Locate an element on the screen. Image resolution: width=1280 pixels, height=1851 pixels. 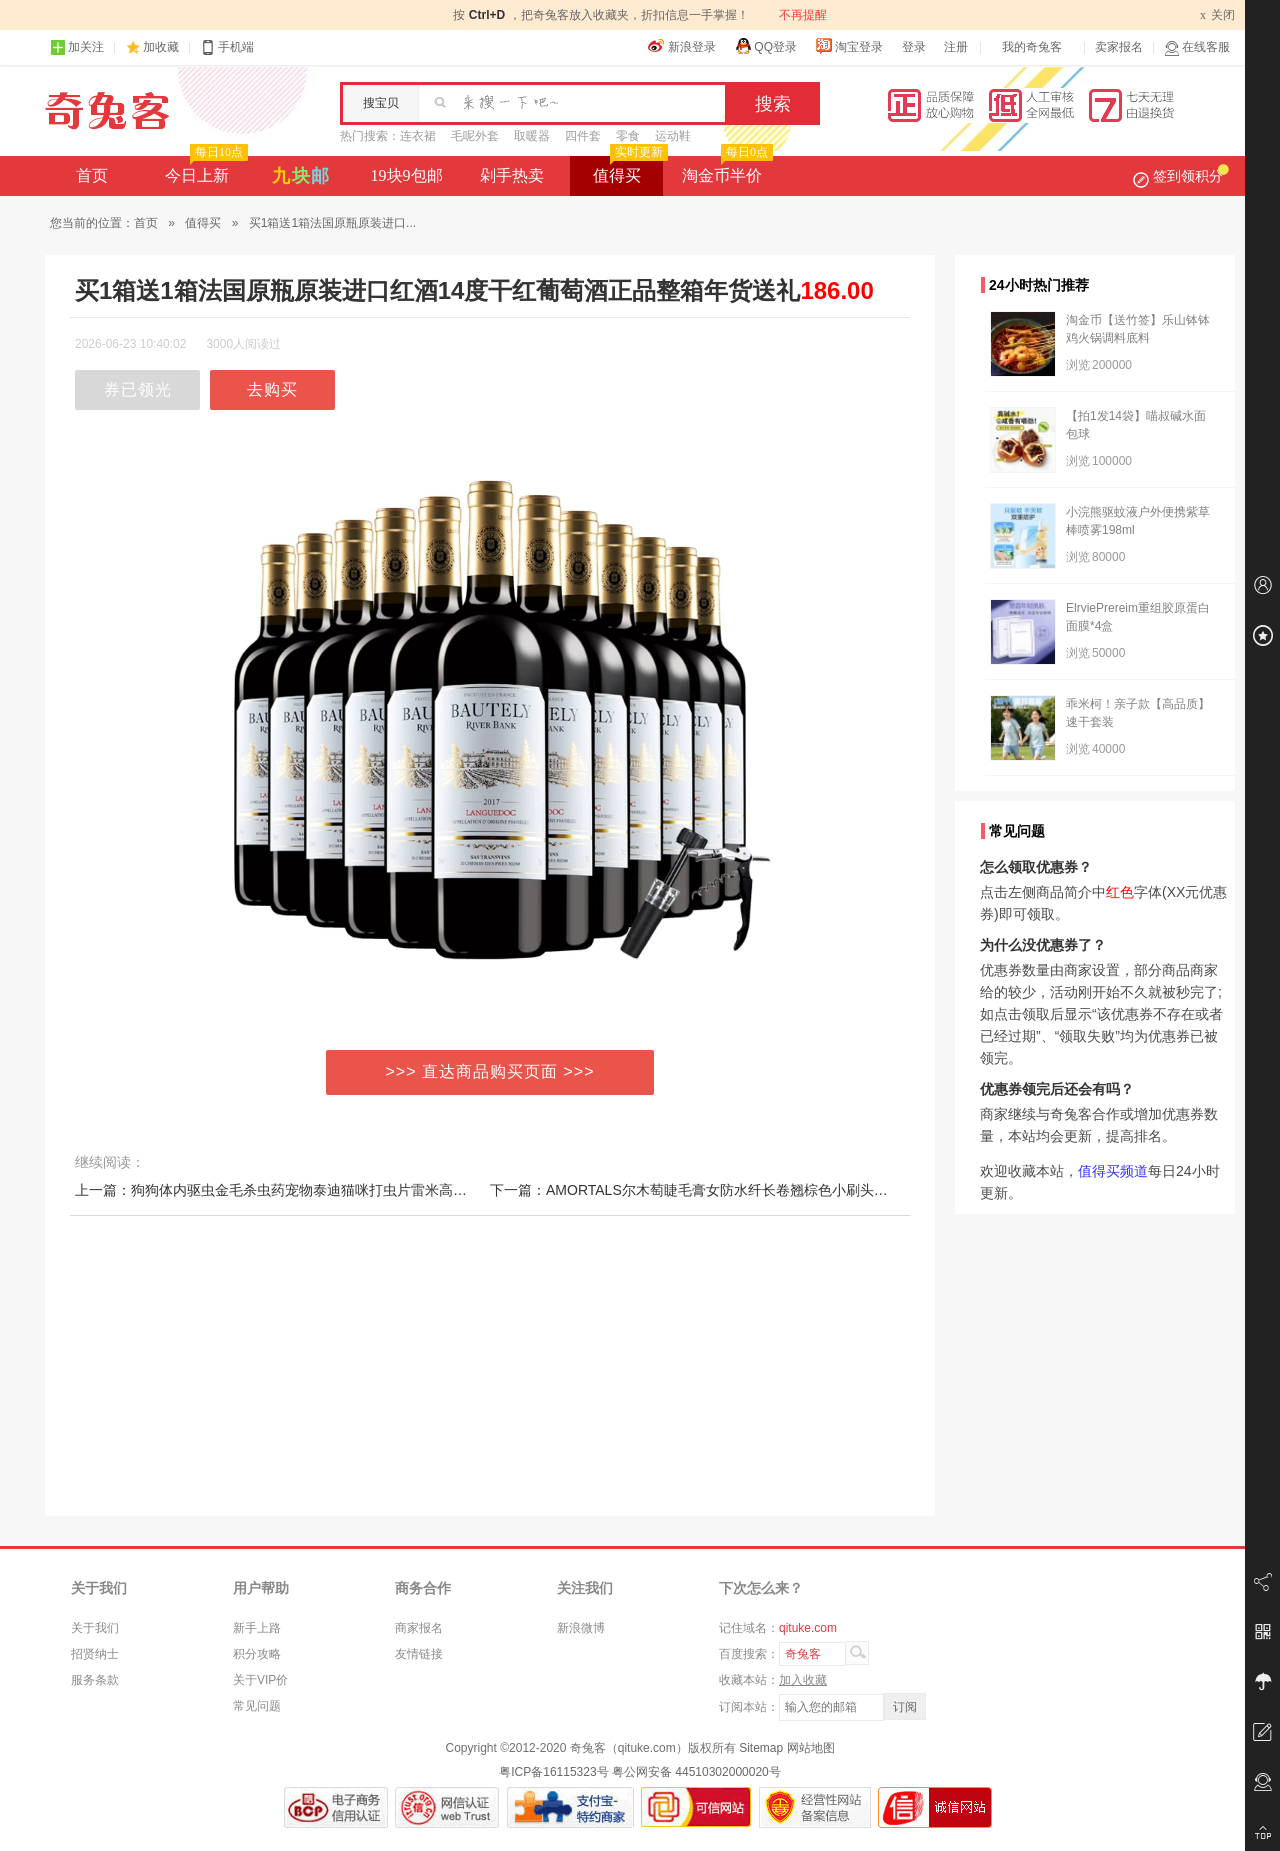
招贤纳士 is located at coordinates (95, 1654).